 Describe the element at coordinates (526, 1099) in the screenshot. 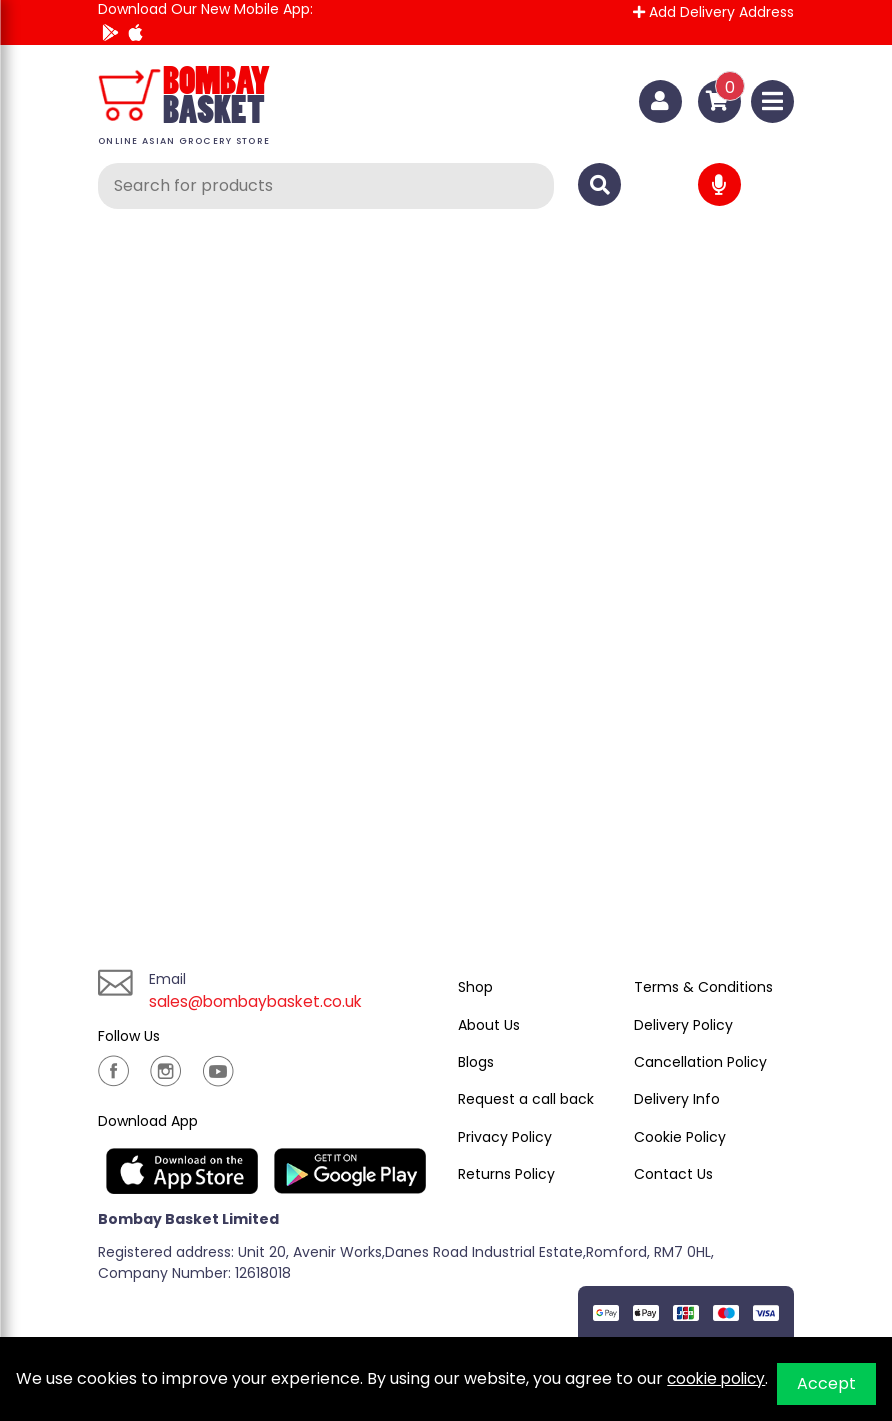

I see `Request a call back` at that location.